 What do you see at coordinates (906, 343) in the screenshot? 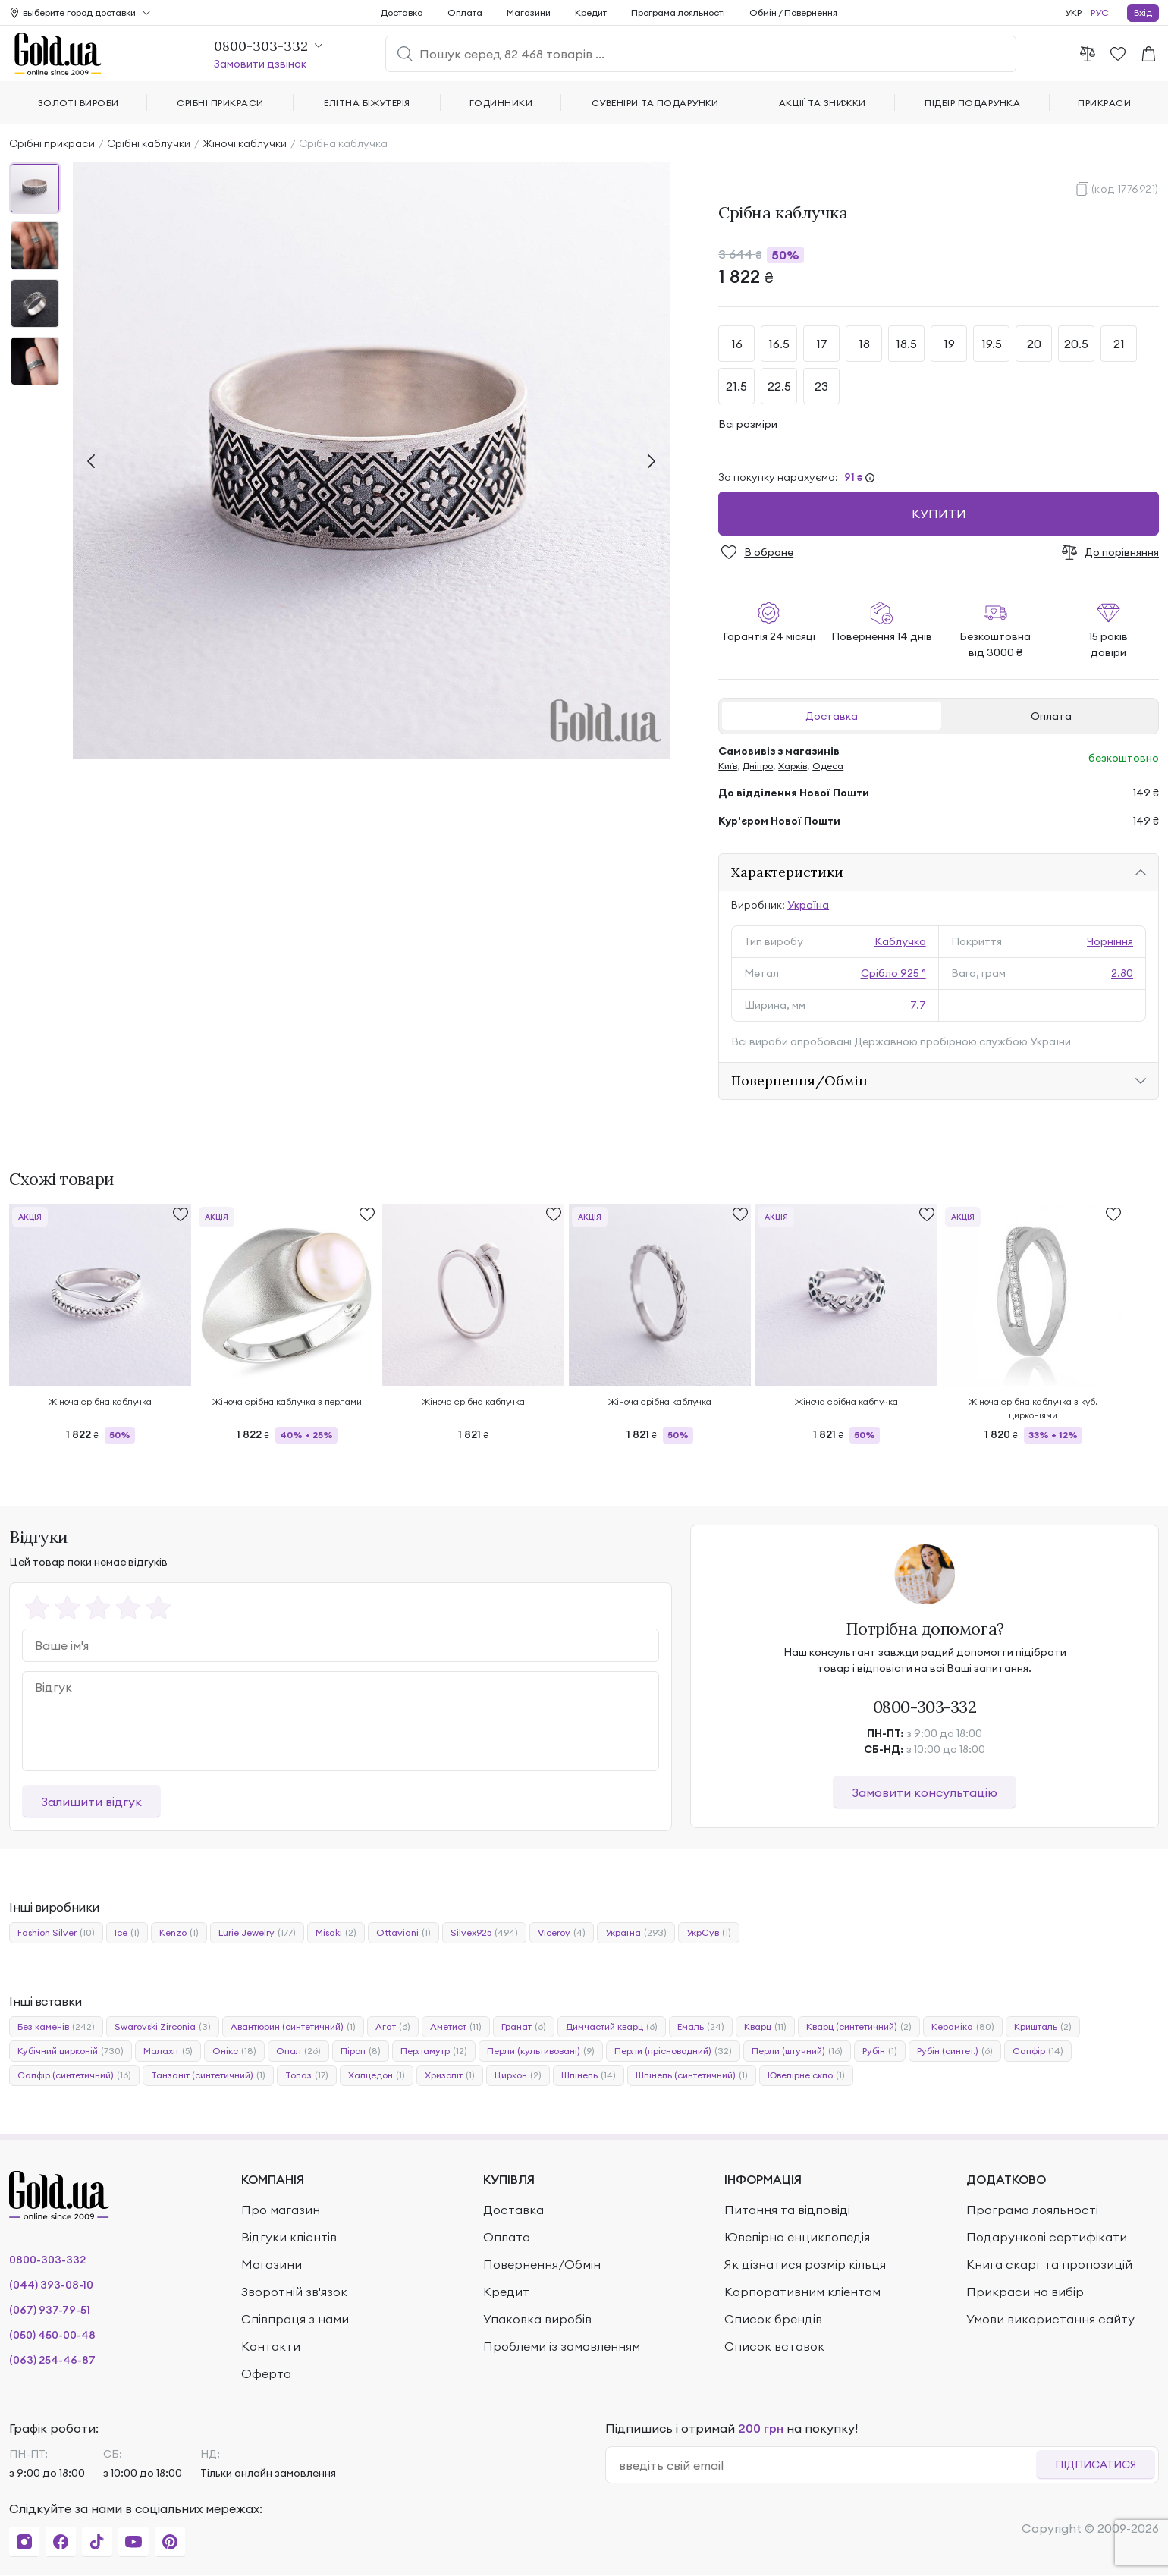
I see `18.5` at bounding box center [906, 343].